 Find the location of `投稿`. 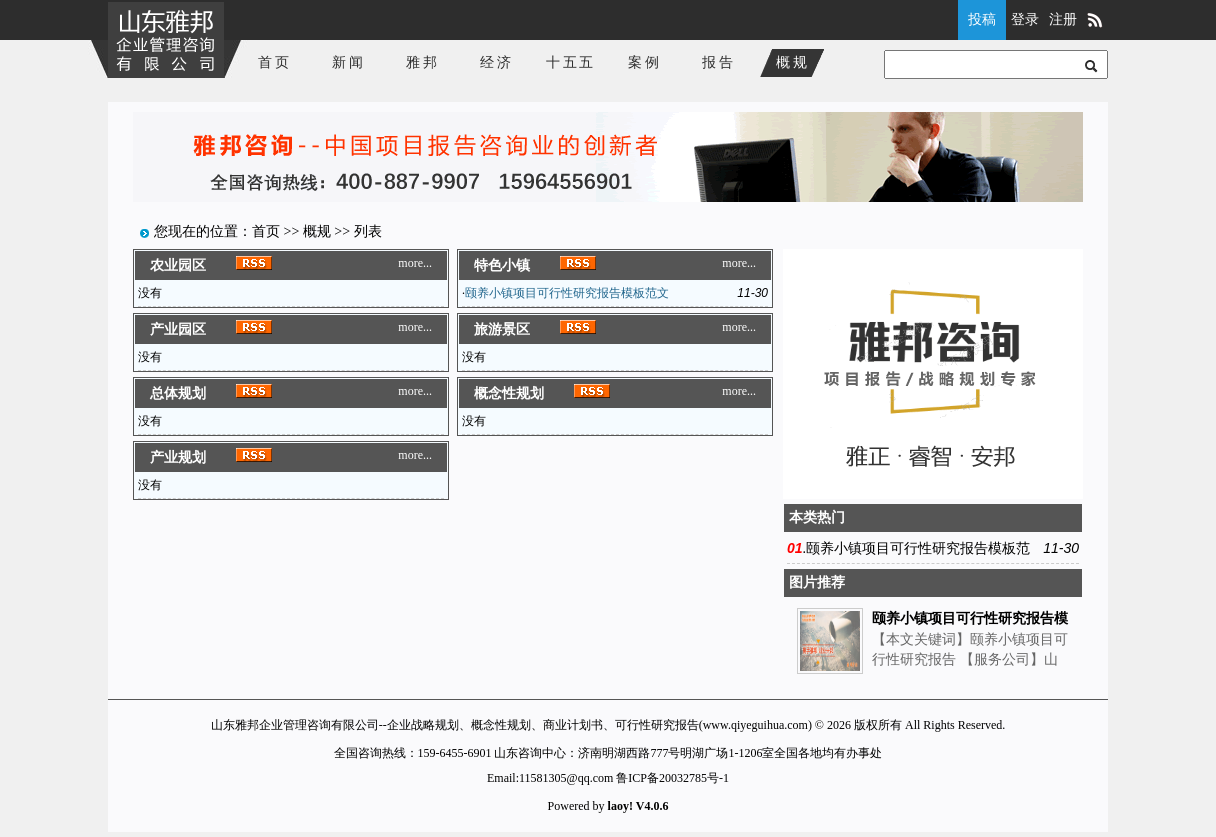

投稿 is located at coordinates (982, 19).